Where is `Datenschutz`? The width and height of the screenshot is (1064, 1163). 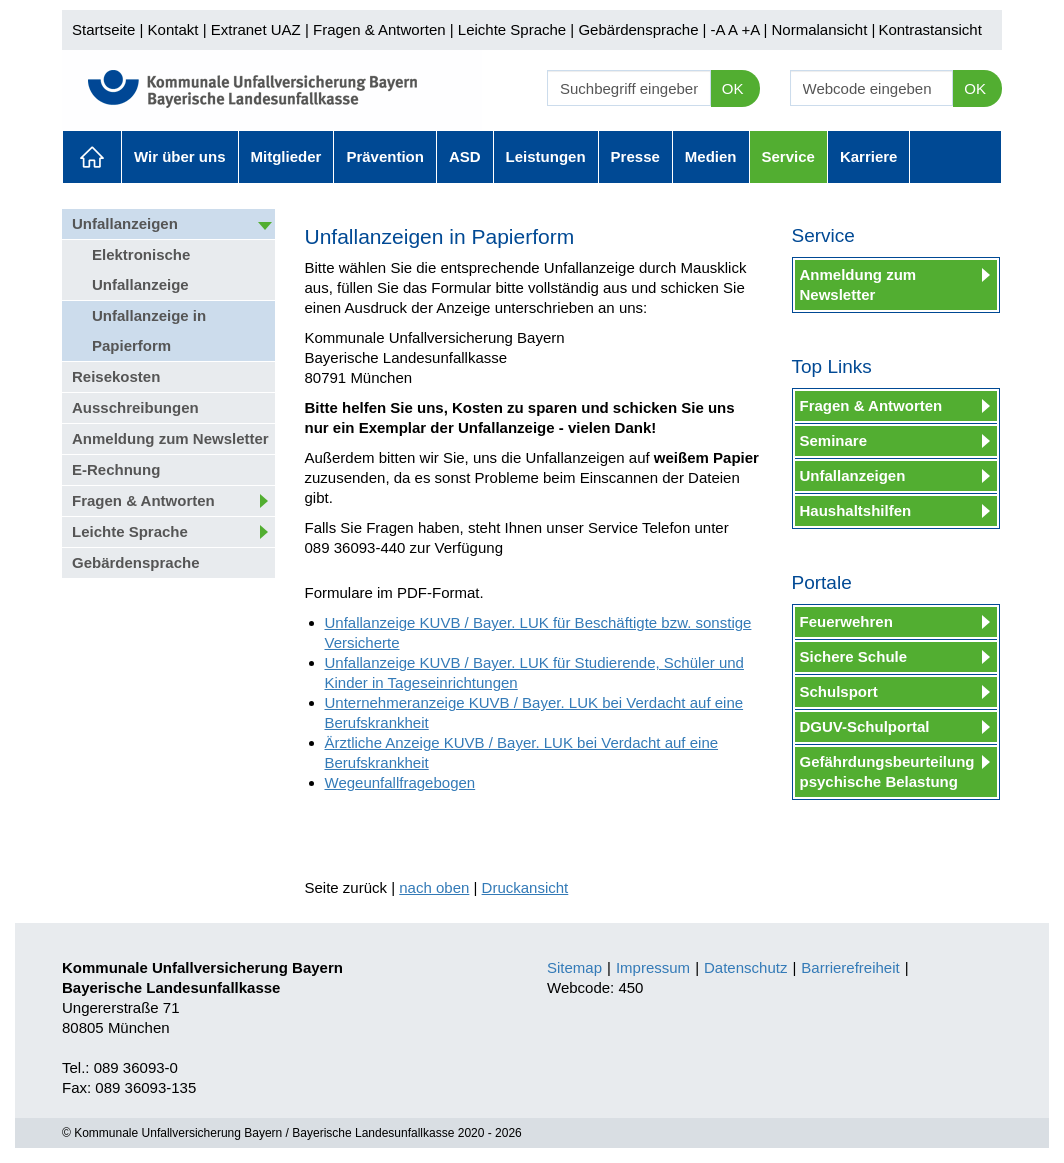
Datenschutz is located at coordinates (745, 967).